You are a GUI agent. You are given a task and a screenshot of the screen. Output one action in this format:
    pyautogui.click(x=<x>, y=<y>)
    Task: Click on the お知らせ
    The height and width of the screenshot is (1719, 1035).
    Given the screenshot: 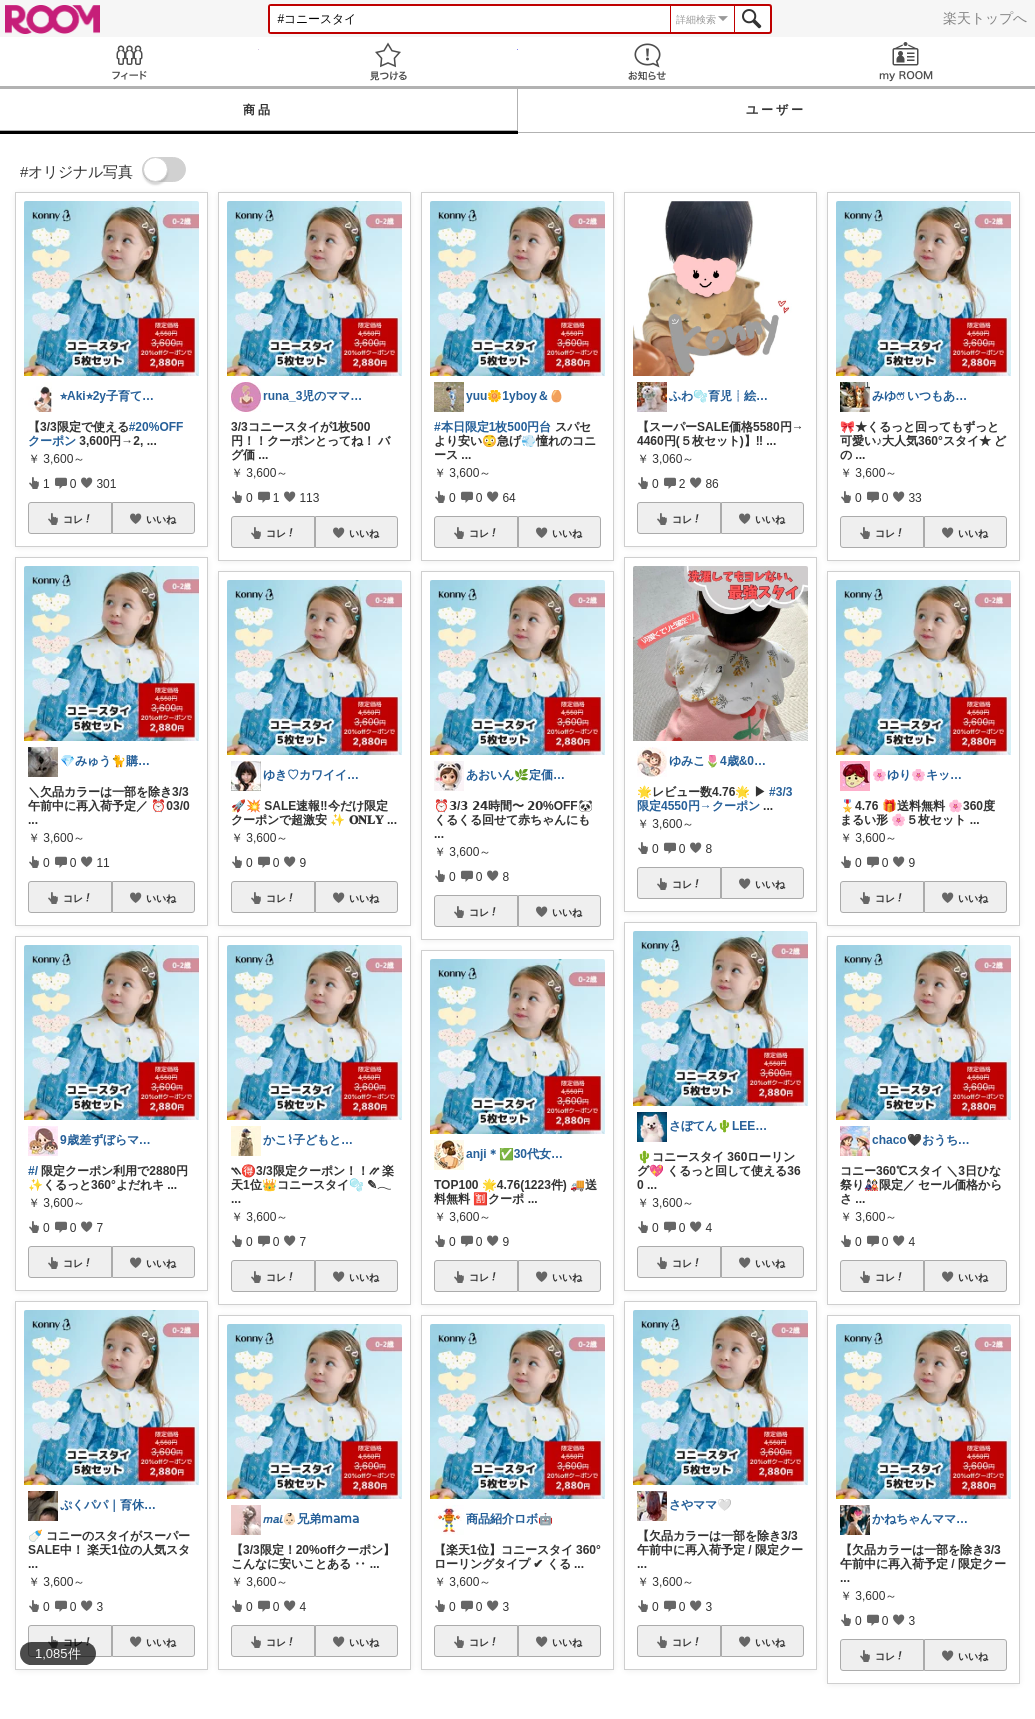 What is the action you would take?
    pyautogui.click(x=647, y=61)
    